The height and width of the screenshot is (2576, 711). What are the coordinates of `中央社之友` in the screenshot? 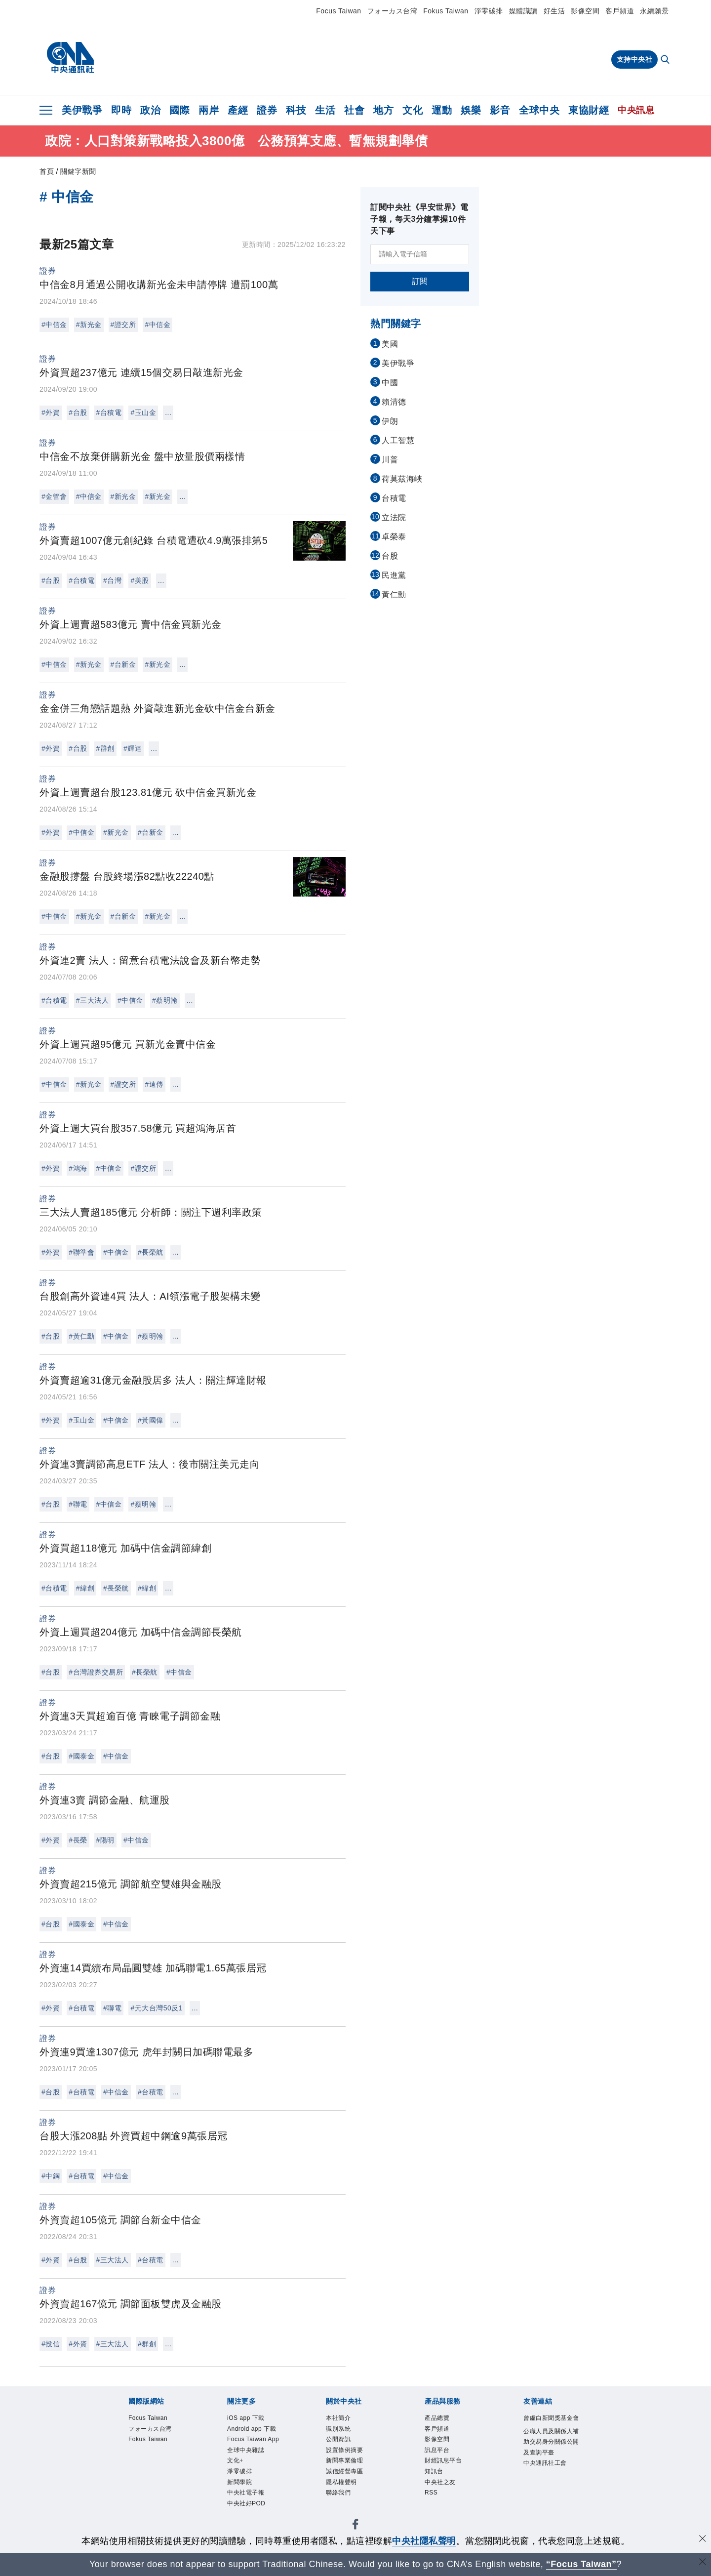 It's located at (441, 2487).